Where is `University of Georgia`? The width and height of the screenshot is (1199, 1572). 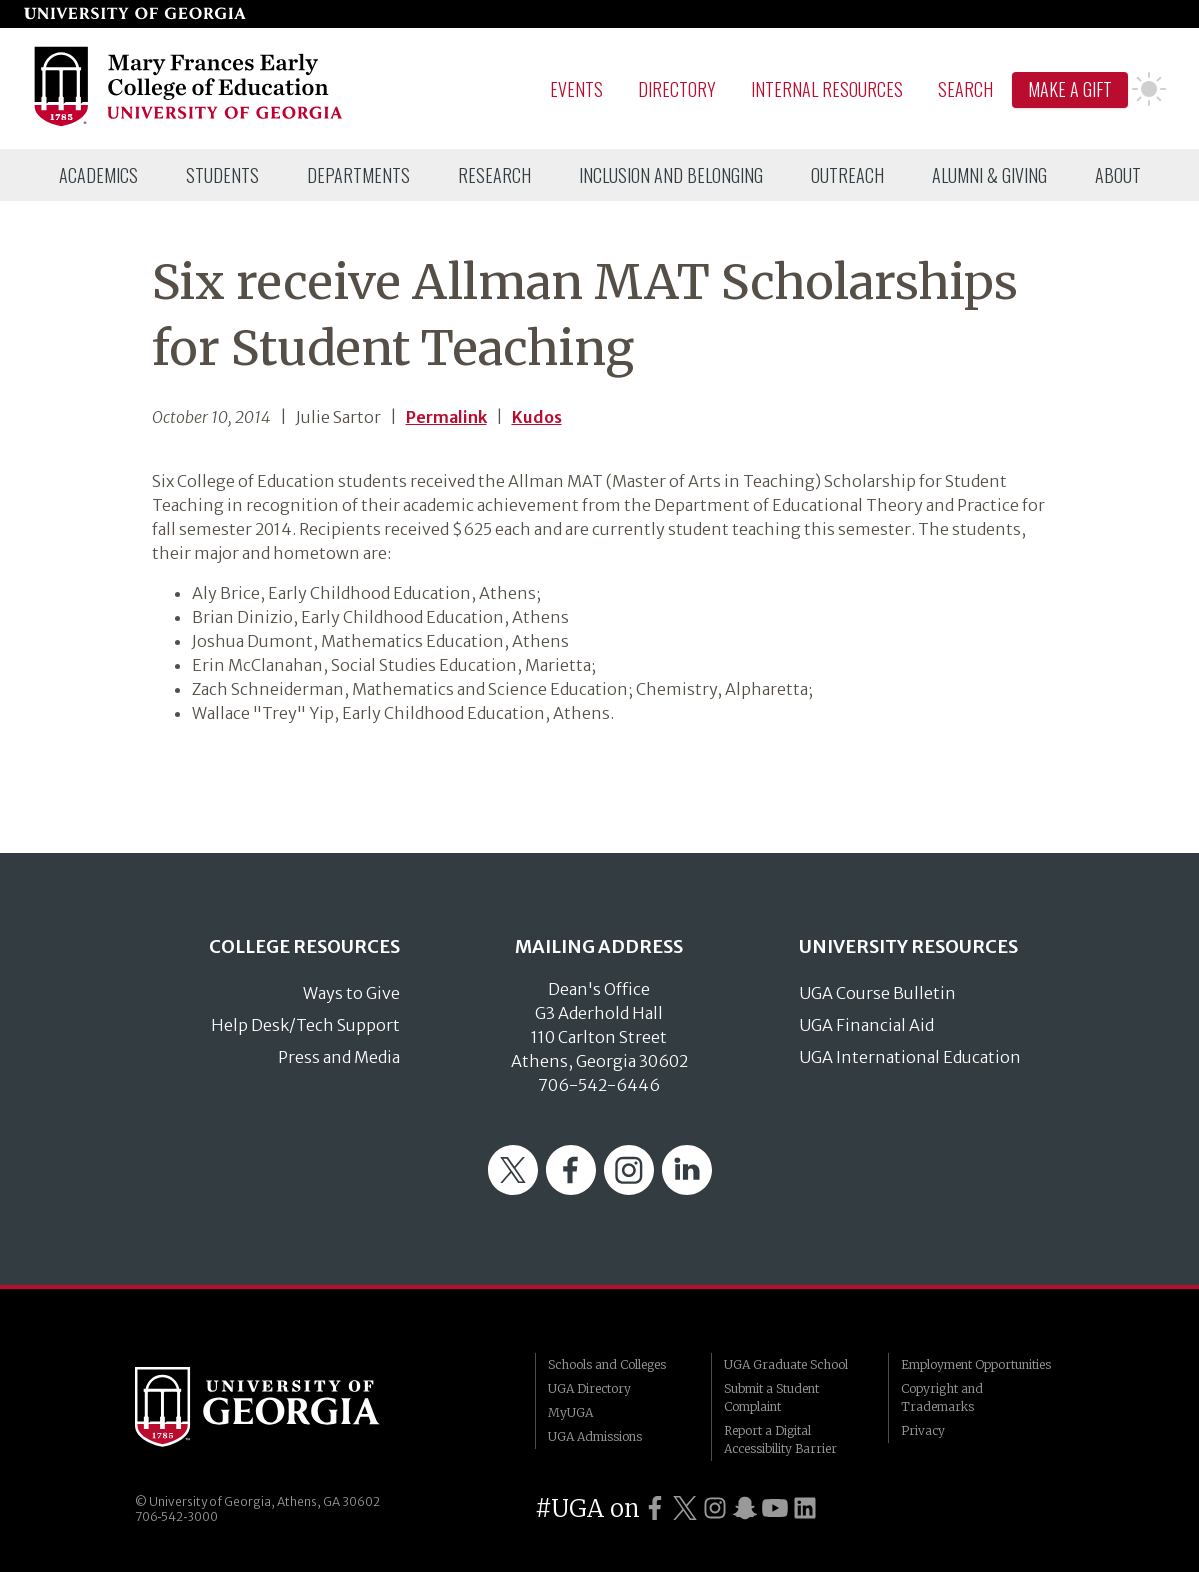 University of Georgia is located at coordinates (285, 1407).